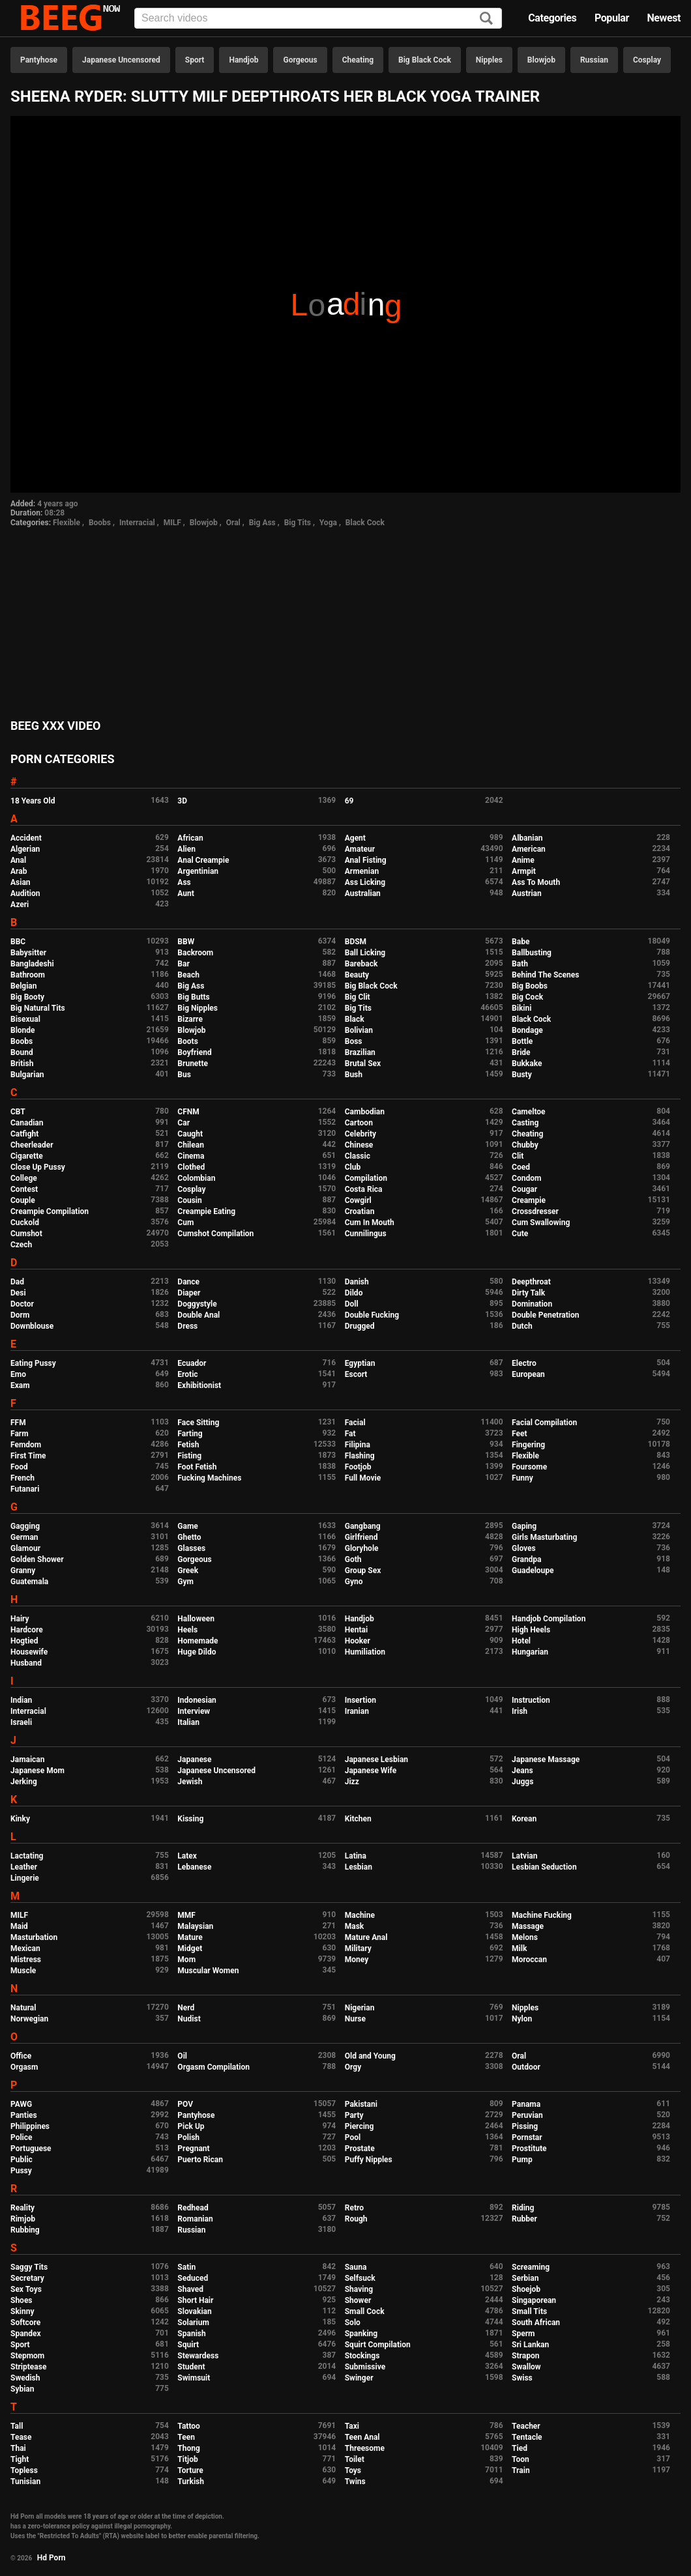 Image resolution: width=691 pixels, height=2576 pixels. Describe the element at coordinates (25, 893) in the screenshot. I see `Audition` at that location.